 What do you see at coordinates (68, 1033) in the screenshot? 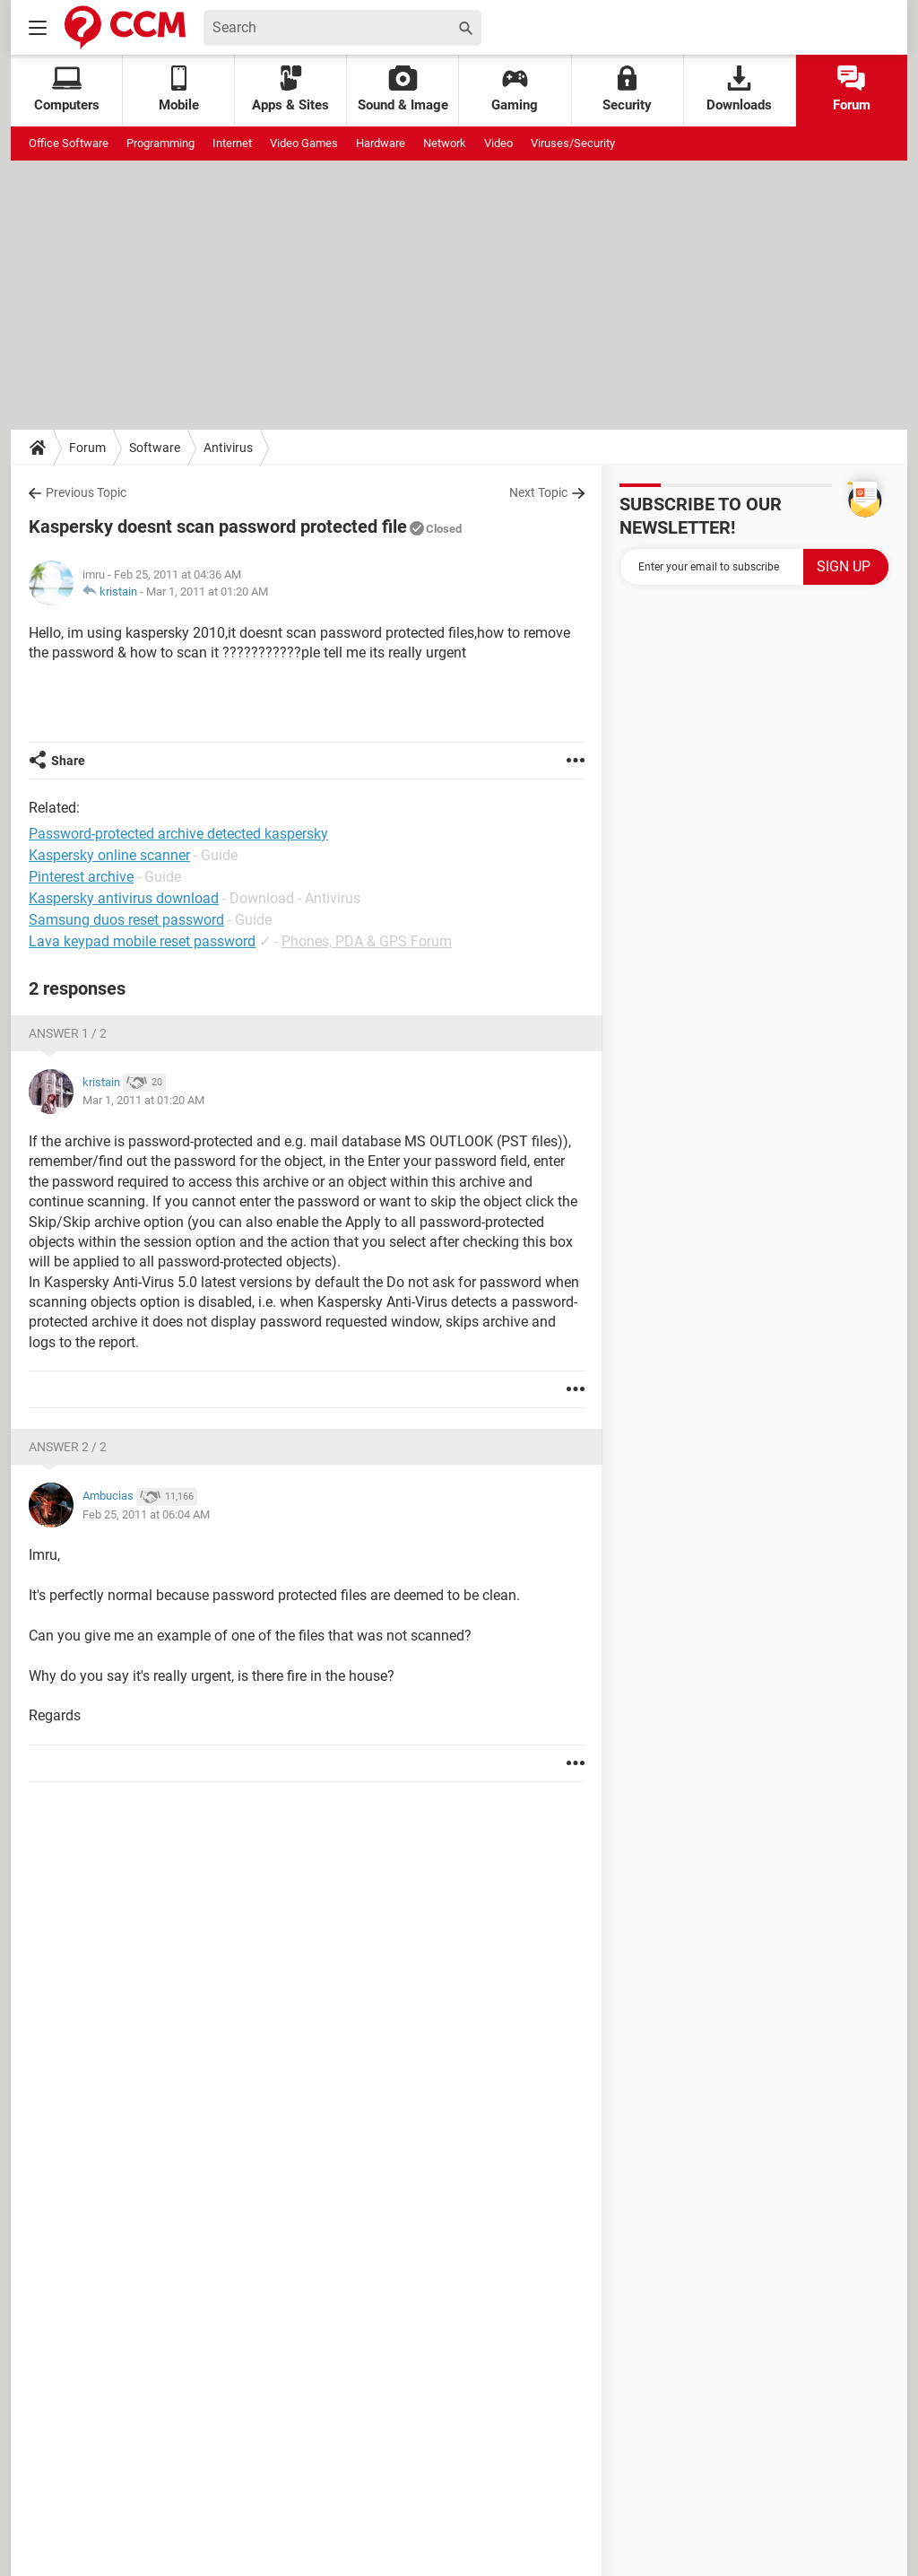
I see `Answer 1 / 2` at bounding box center [68, 1033].